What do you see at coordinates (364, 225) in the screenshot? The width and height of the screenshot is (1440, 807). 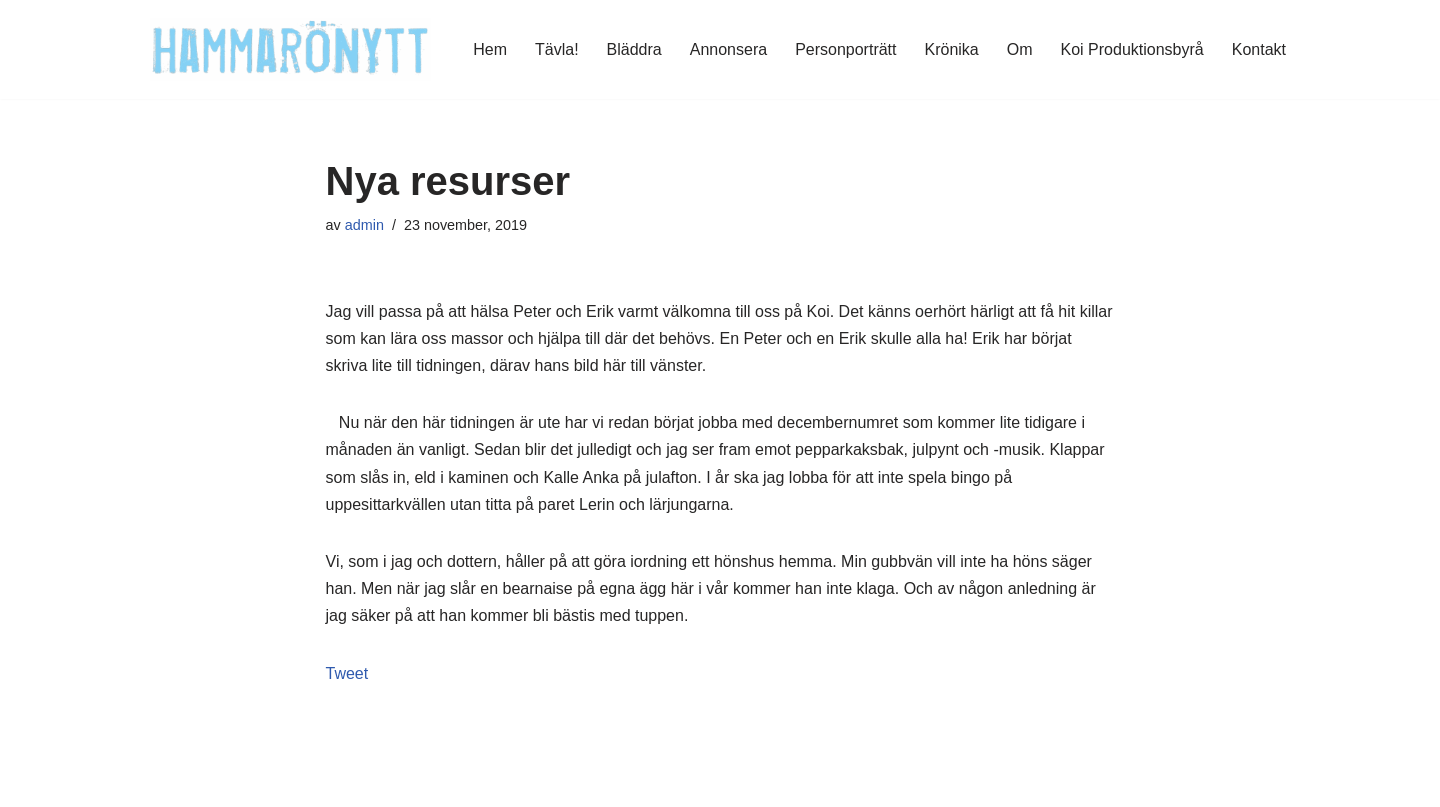 I see `admin` at bounding box center [364, 225].